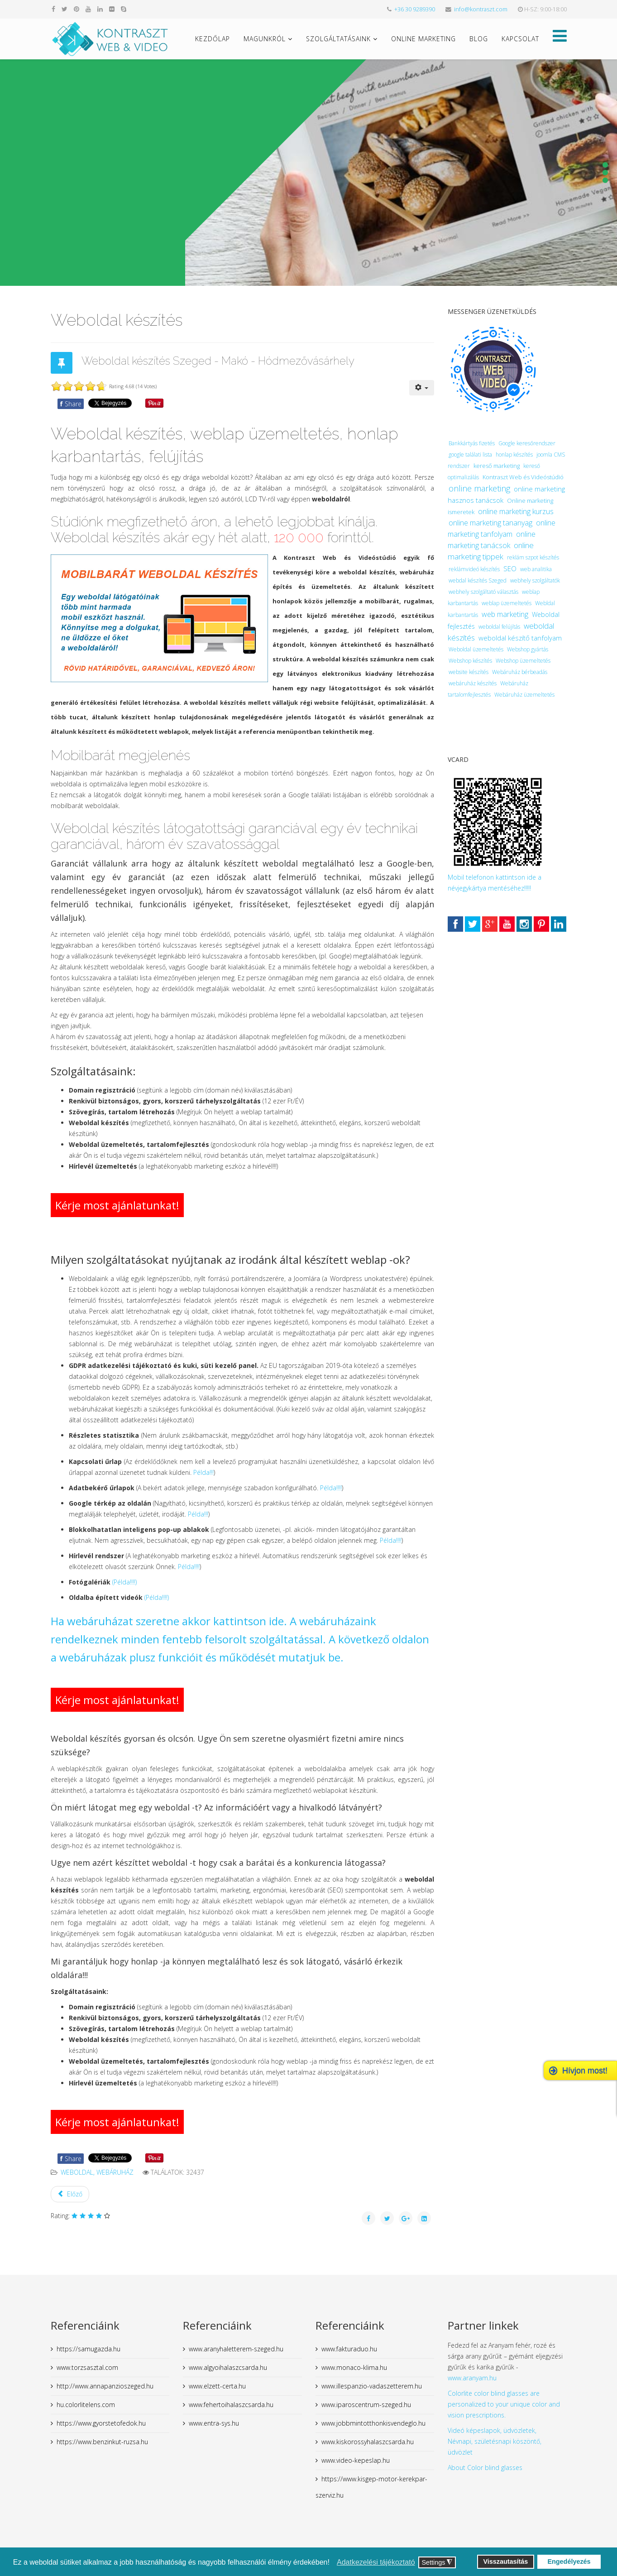 This screenshot has width=617, height=2576. What do you see at coordinates (376, 2562) in the screenshot?
I see `Adatkezelési tájékoztató [button]` at bounding box center [376, 2562].